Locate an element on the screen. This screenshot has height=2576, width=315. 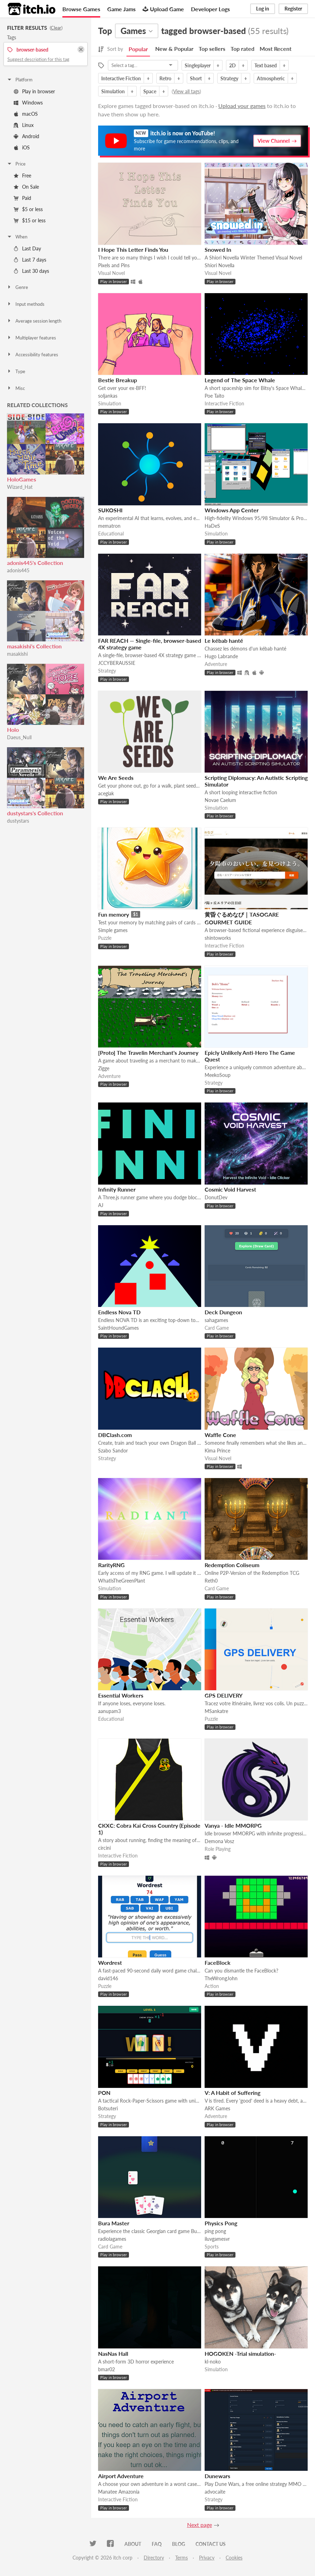
Essential Workers is located at coordinates (120, 1695).